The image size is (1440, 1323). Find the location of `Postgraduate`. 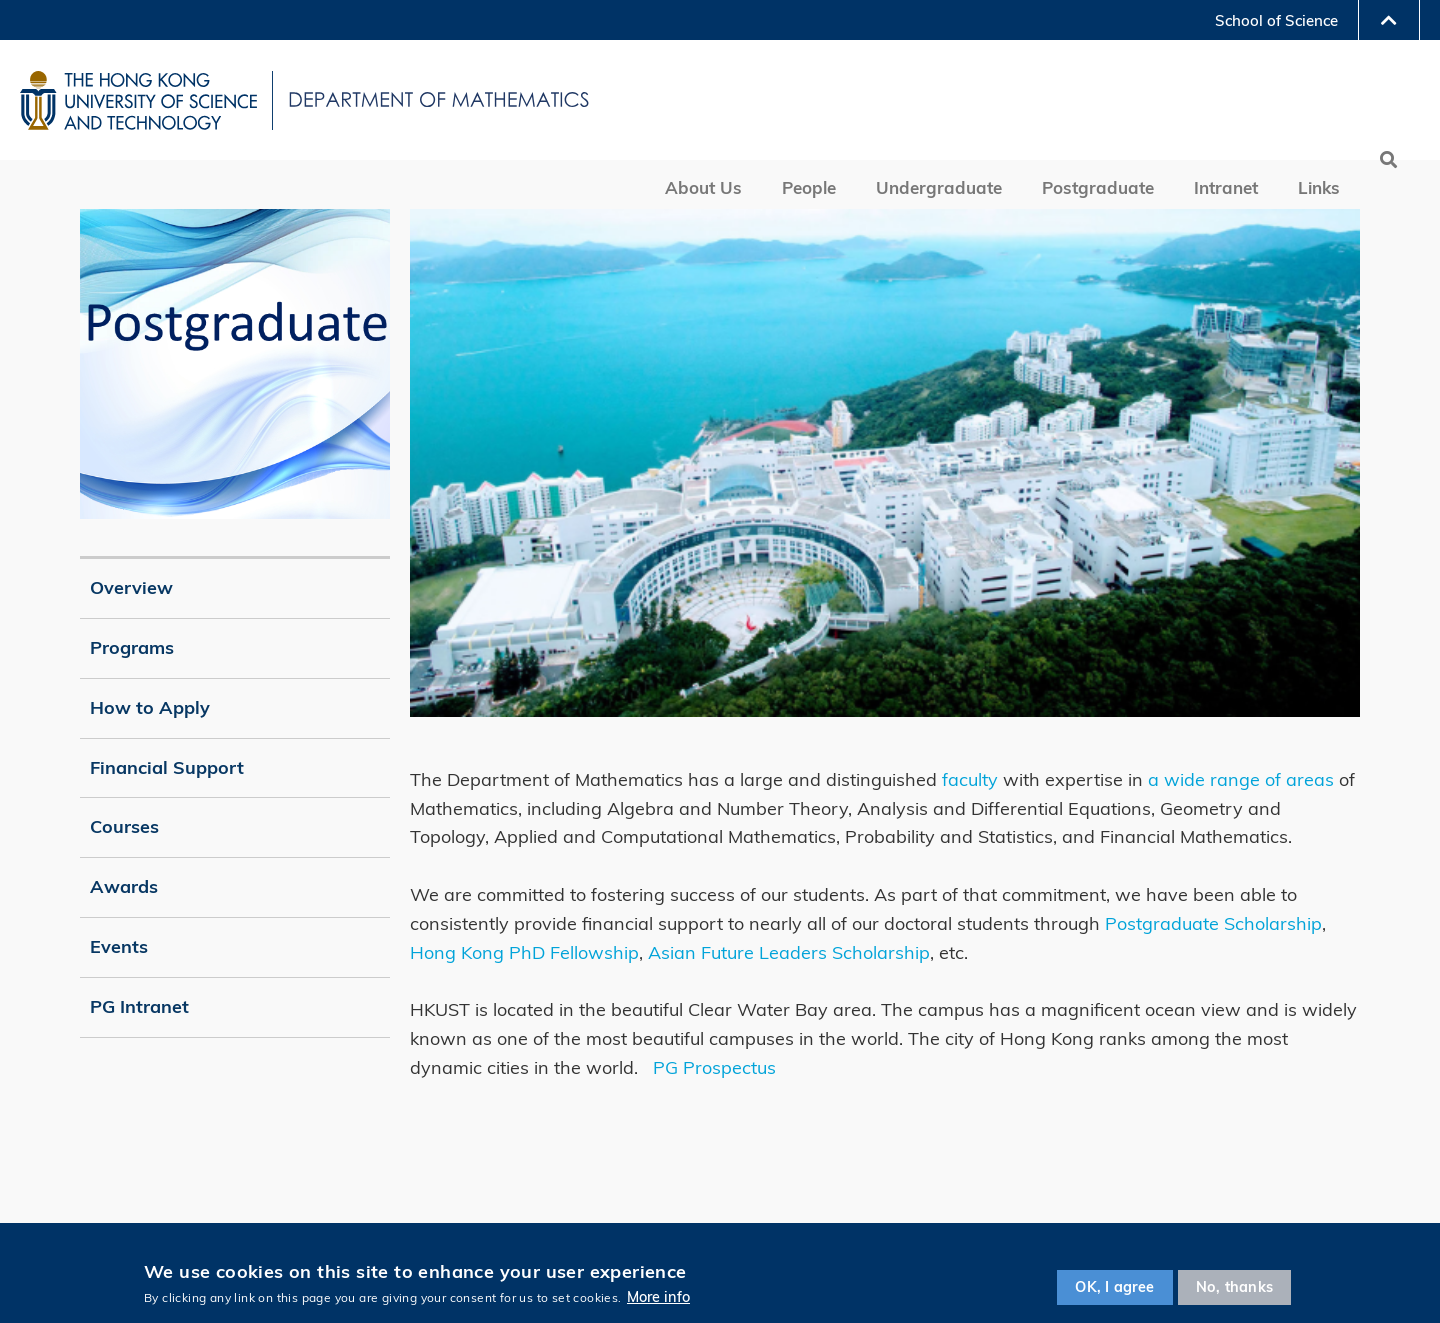

Postgraduate is located at coordinates (1098, 187).